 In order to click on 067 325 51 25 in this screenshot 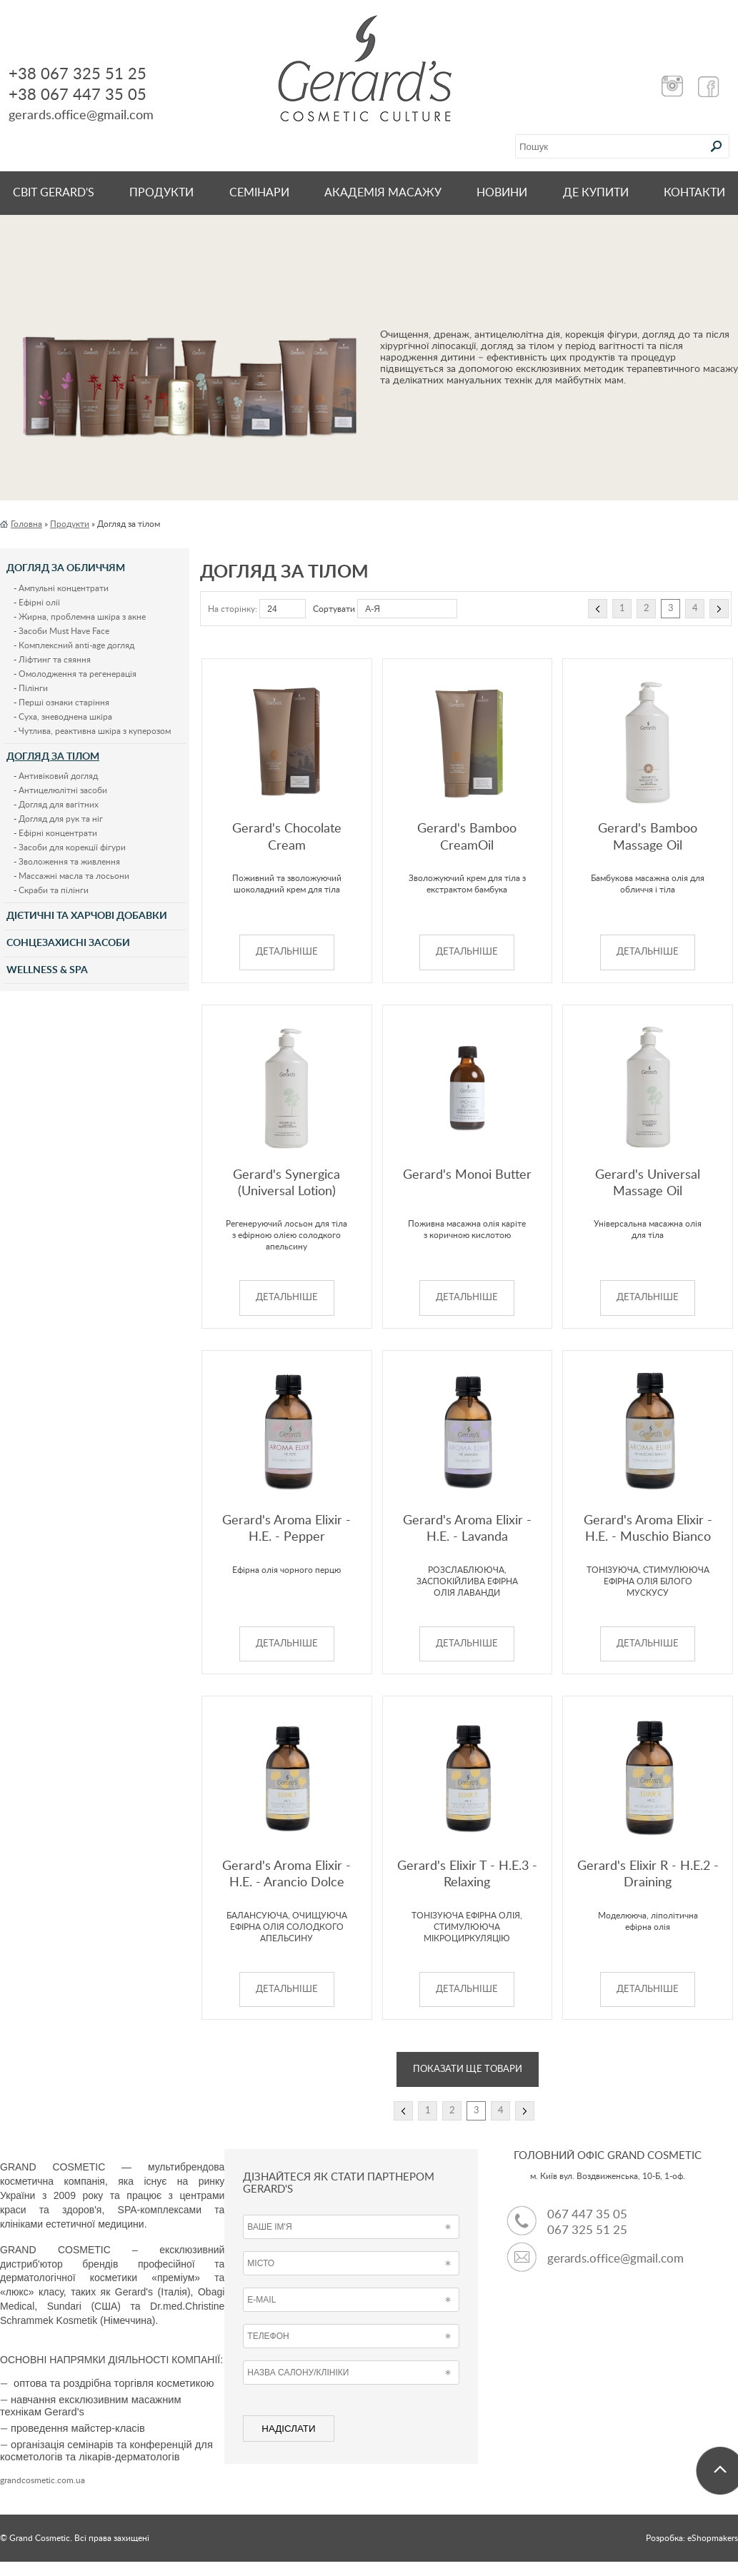, I will do `click(587, 2230)`.